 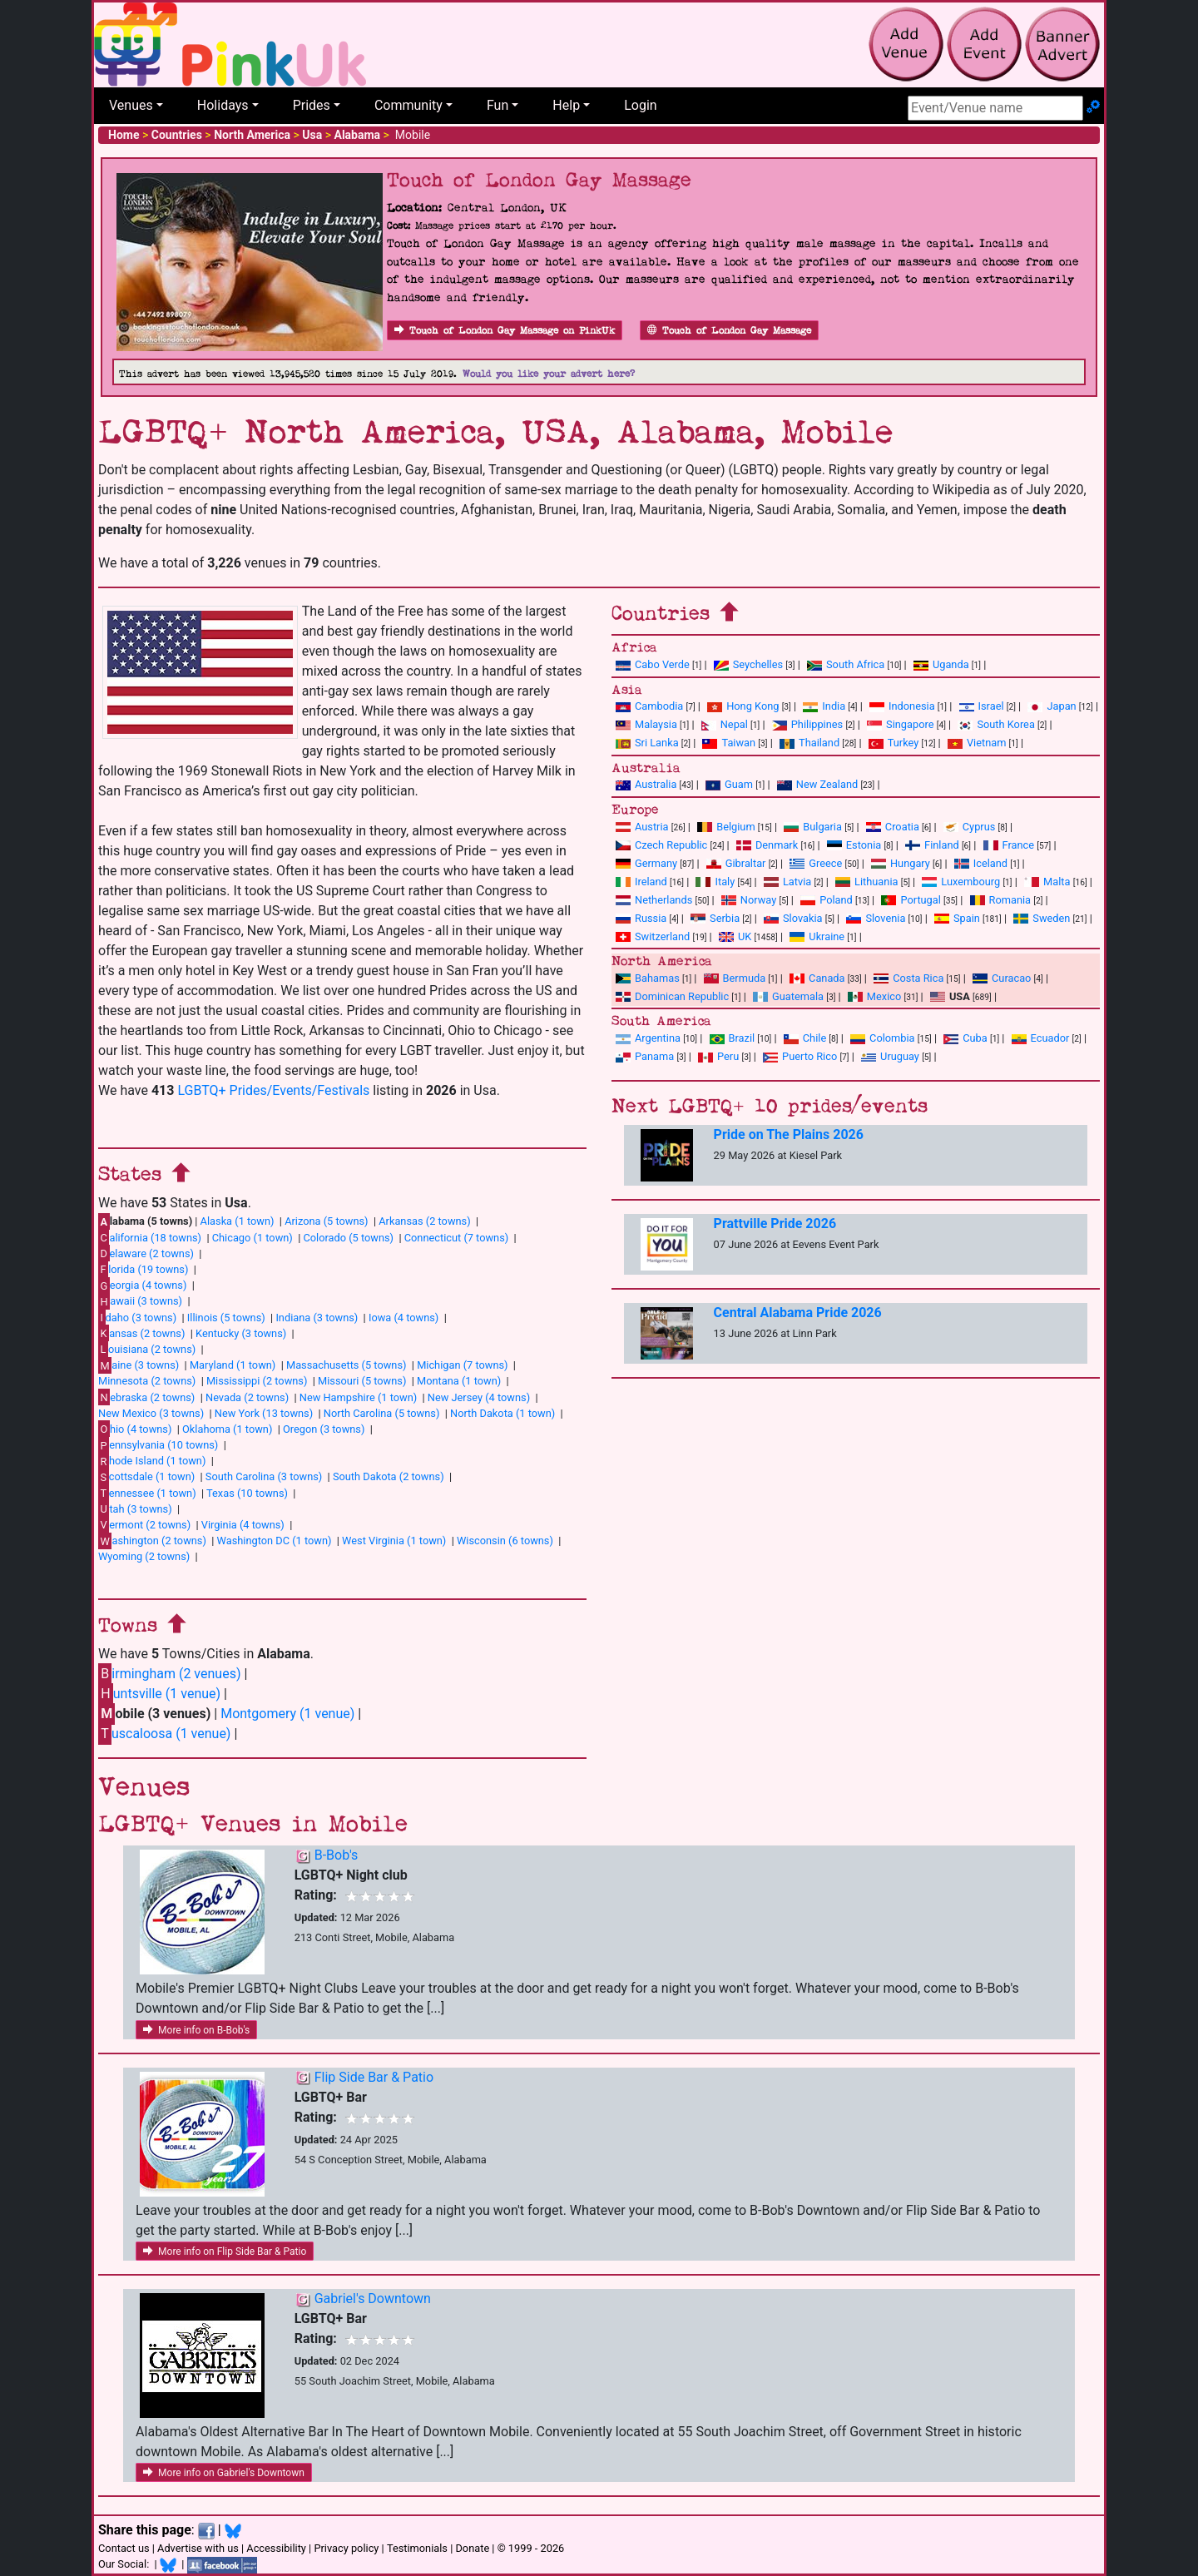 I want to click on Italy, so click(x=715, y=881).